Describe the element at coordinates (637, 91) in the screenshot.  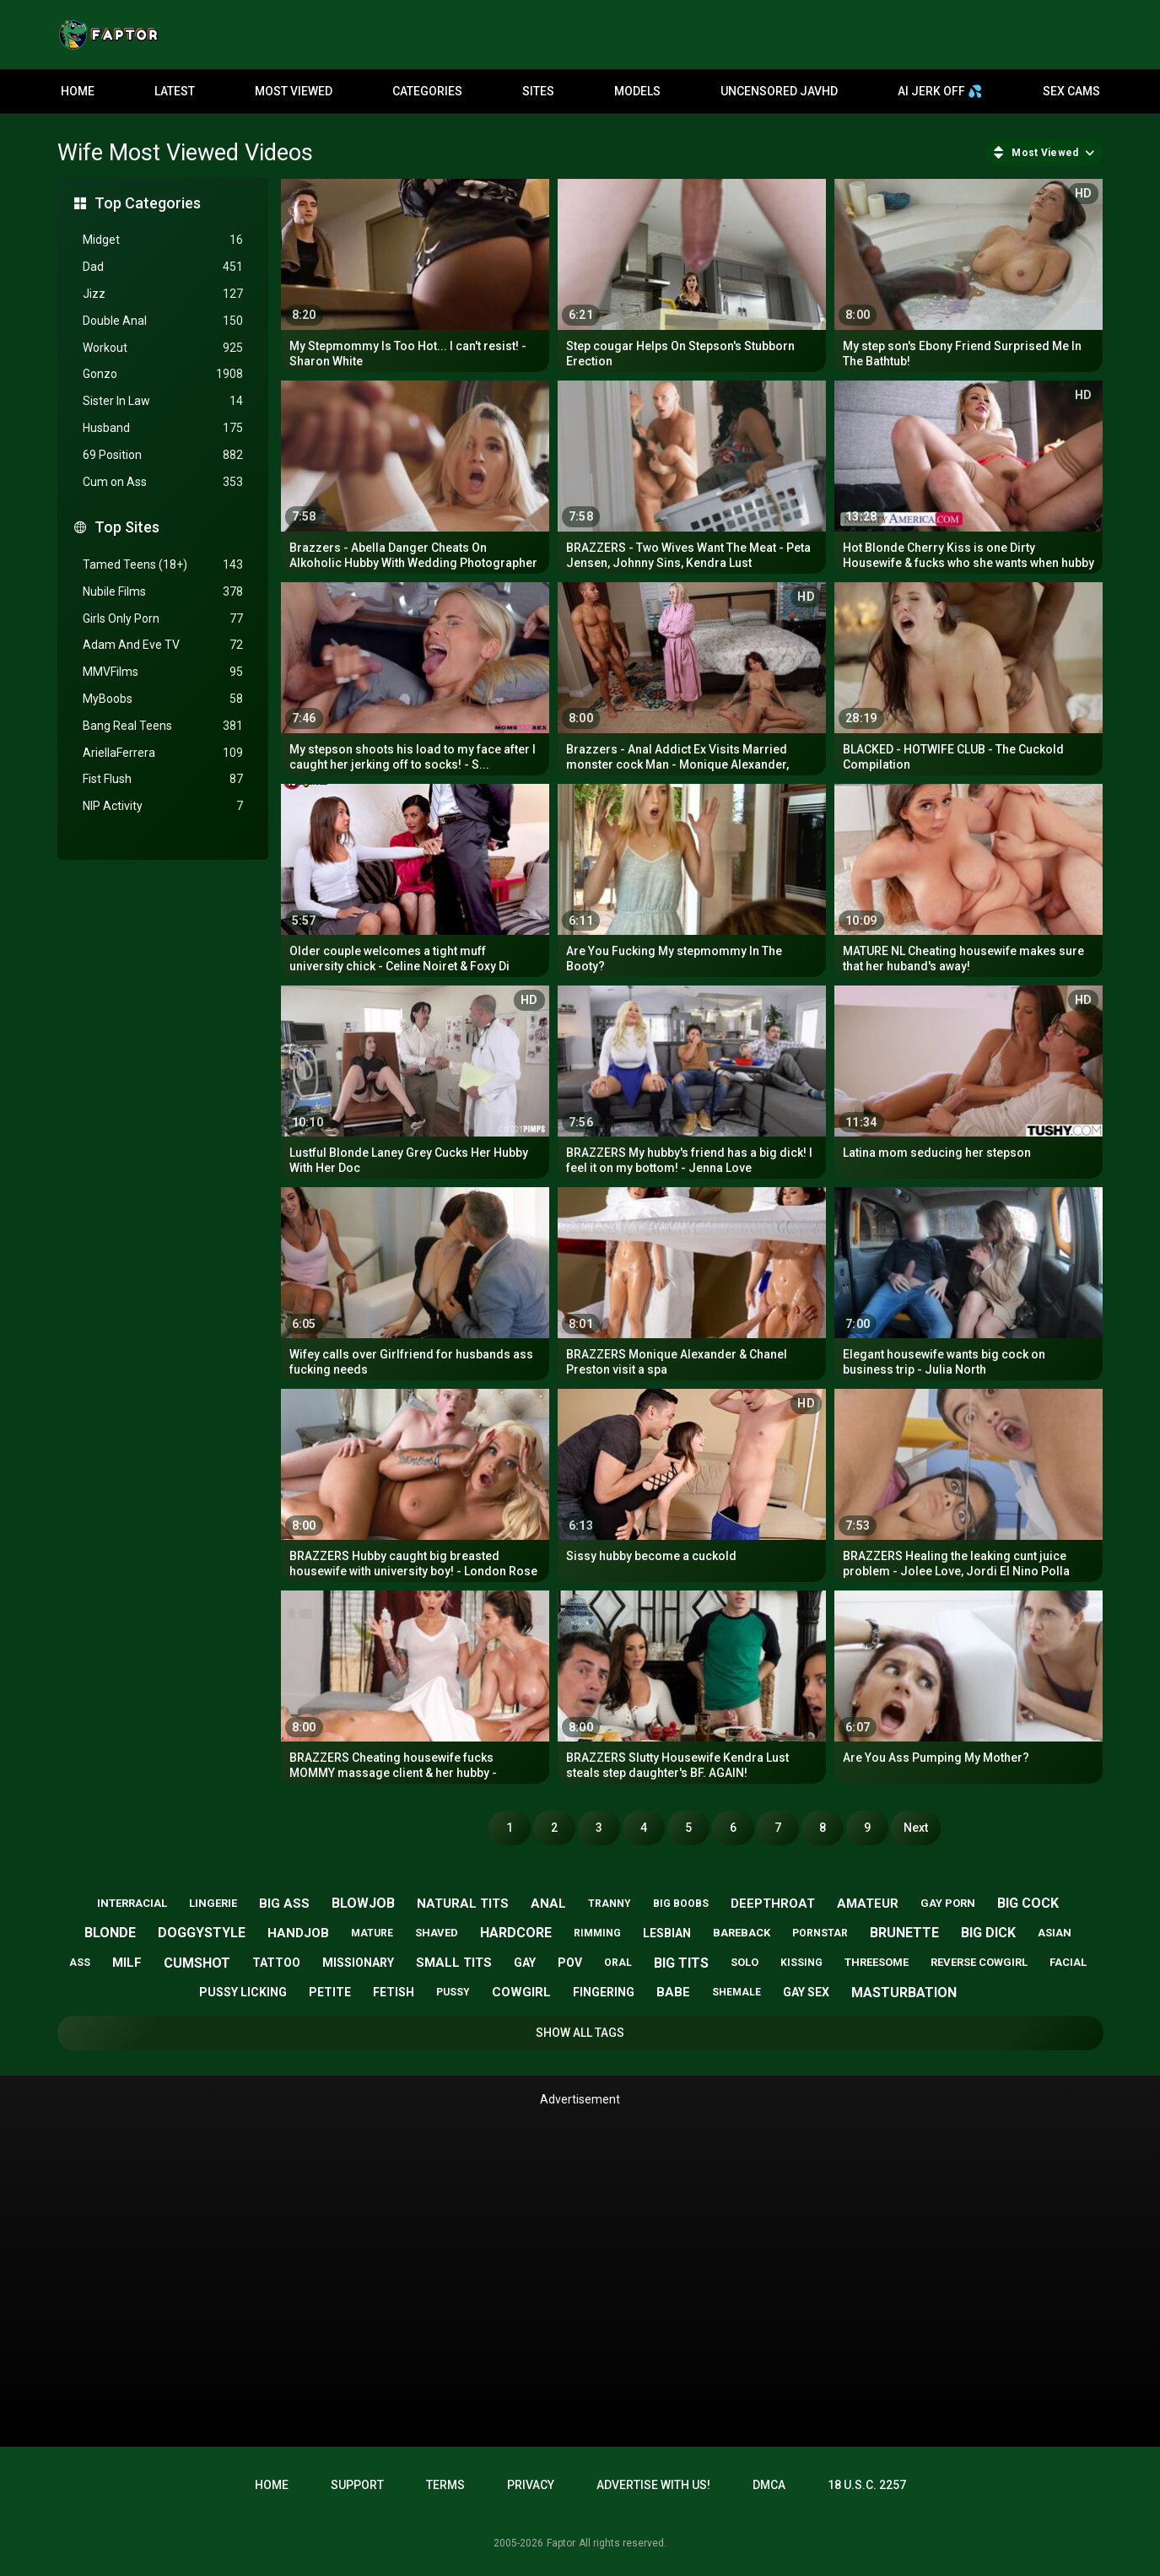
I see `Models` at that location.